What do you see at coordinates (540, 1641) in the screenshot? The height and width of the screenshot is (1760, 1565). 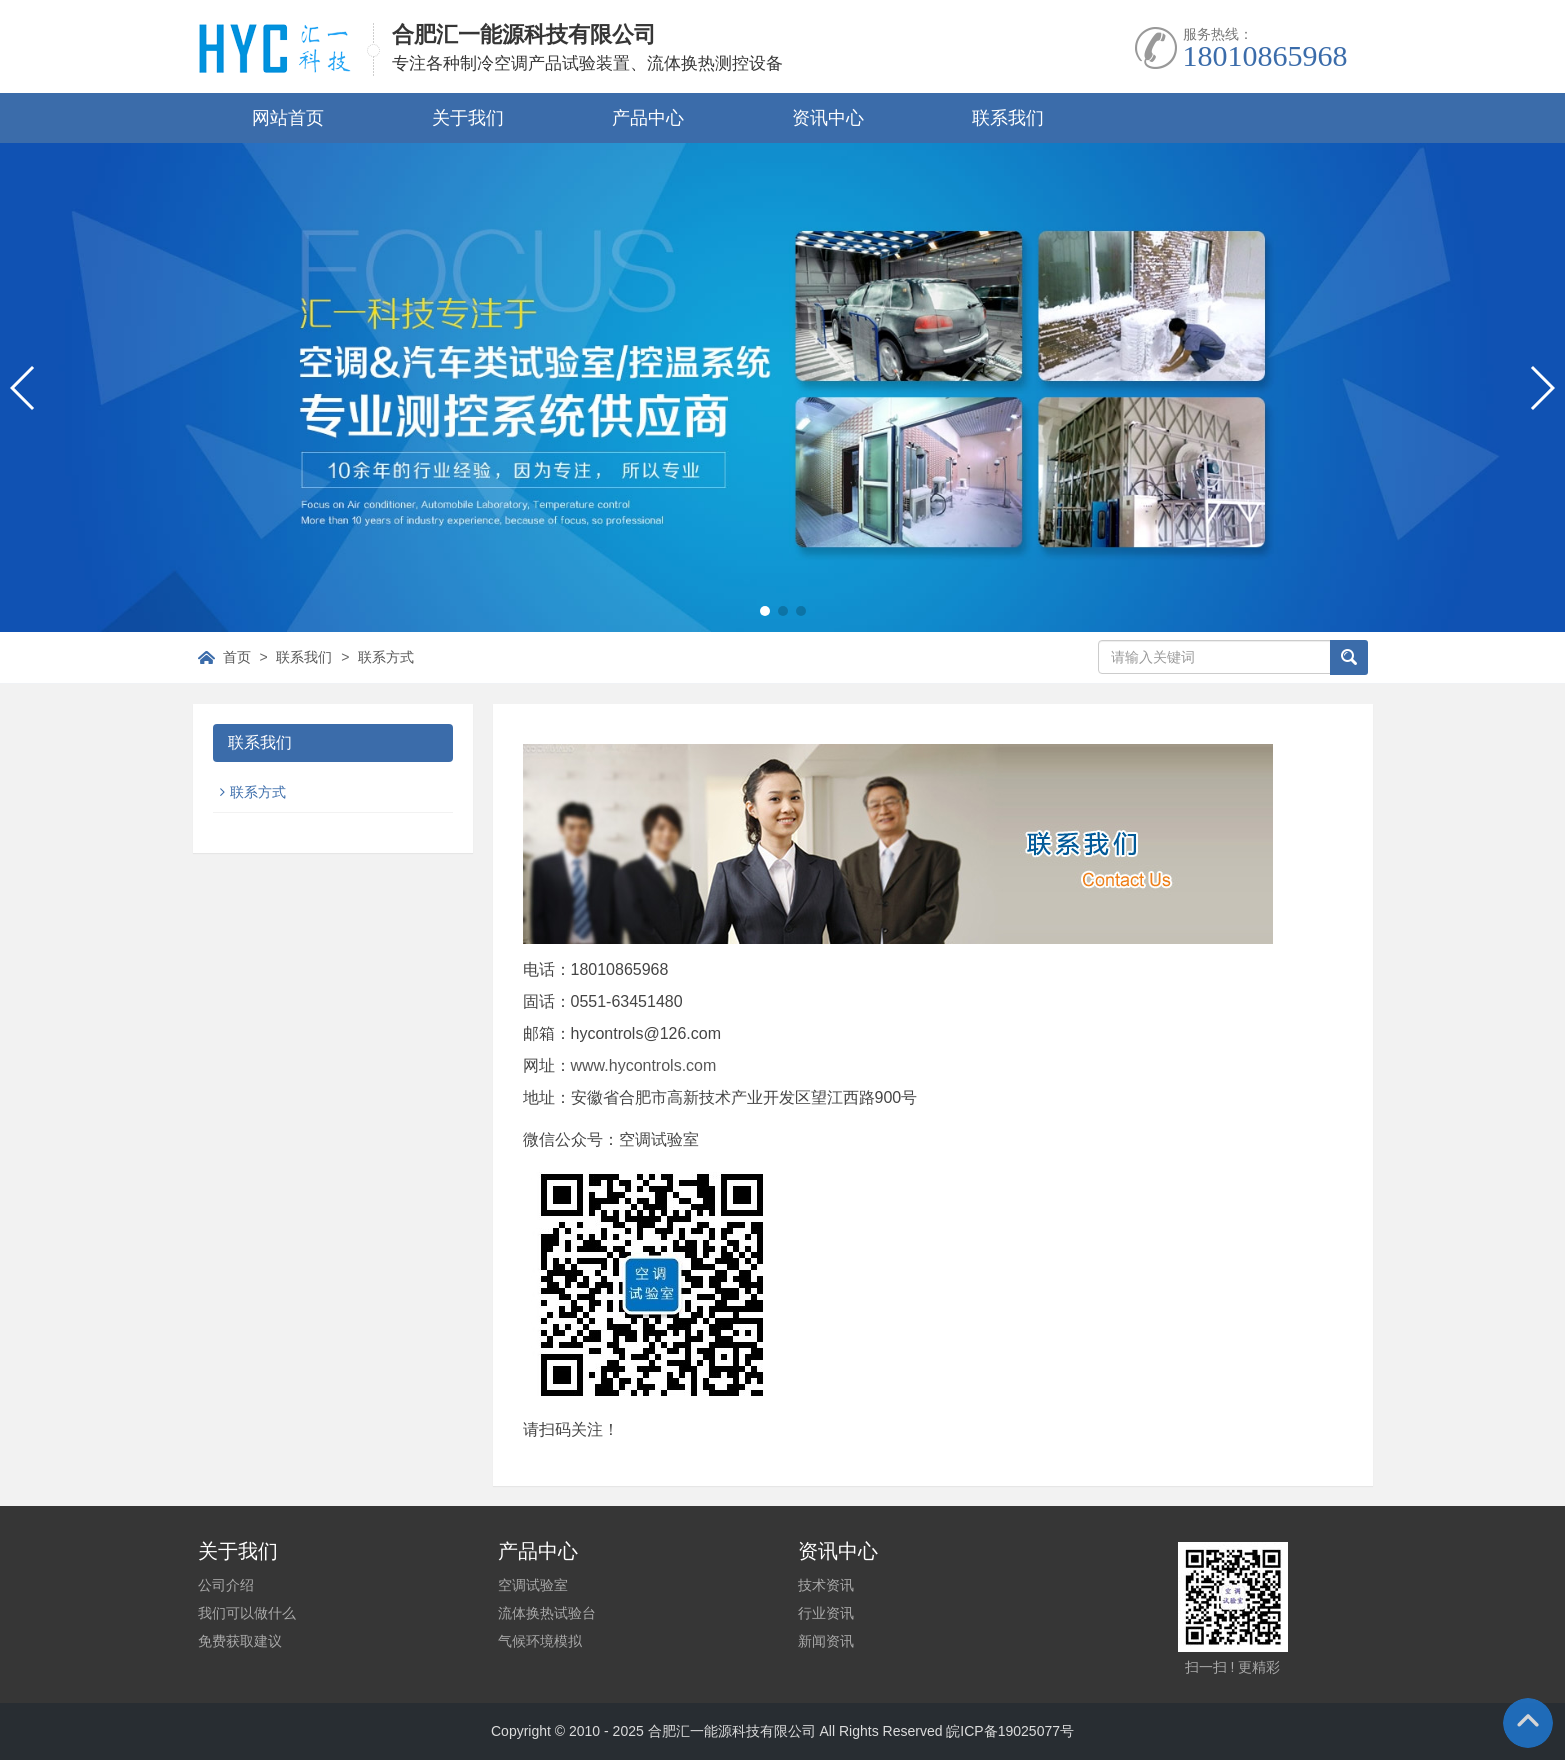 I see `气候环境模拟` at bounding box center [540, 1641].